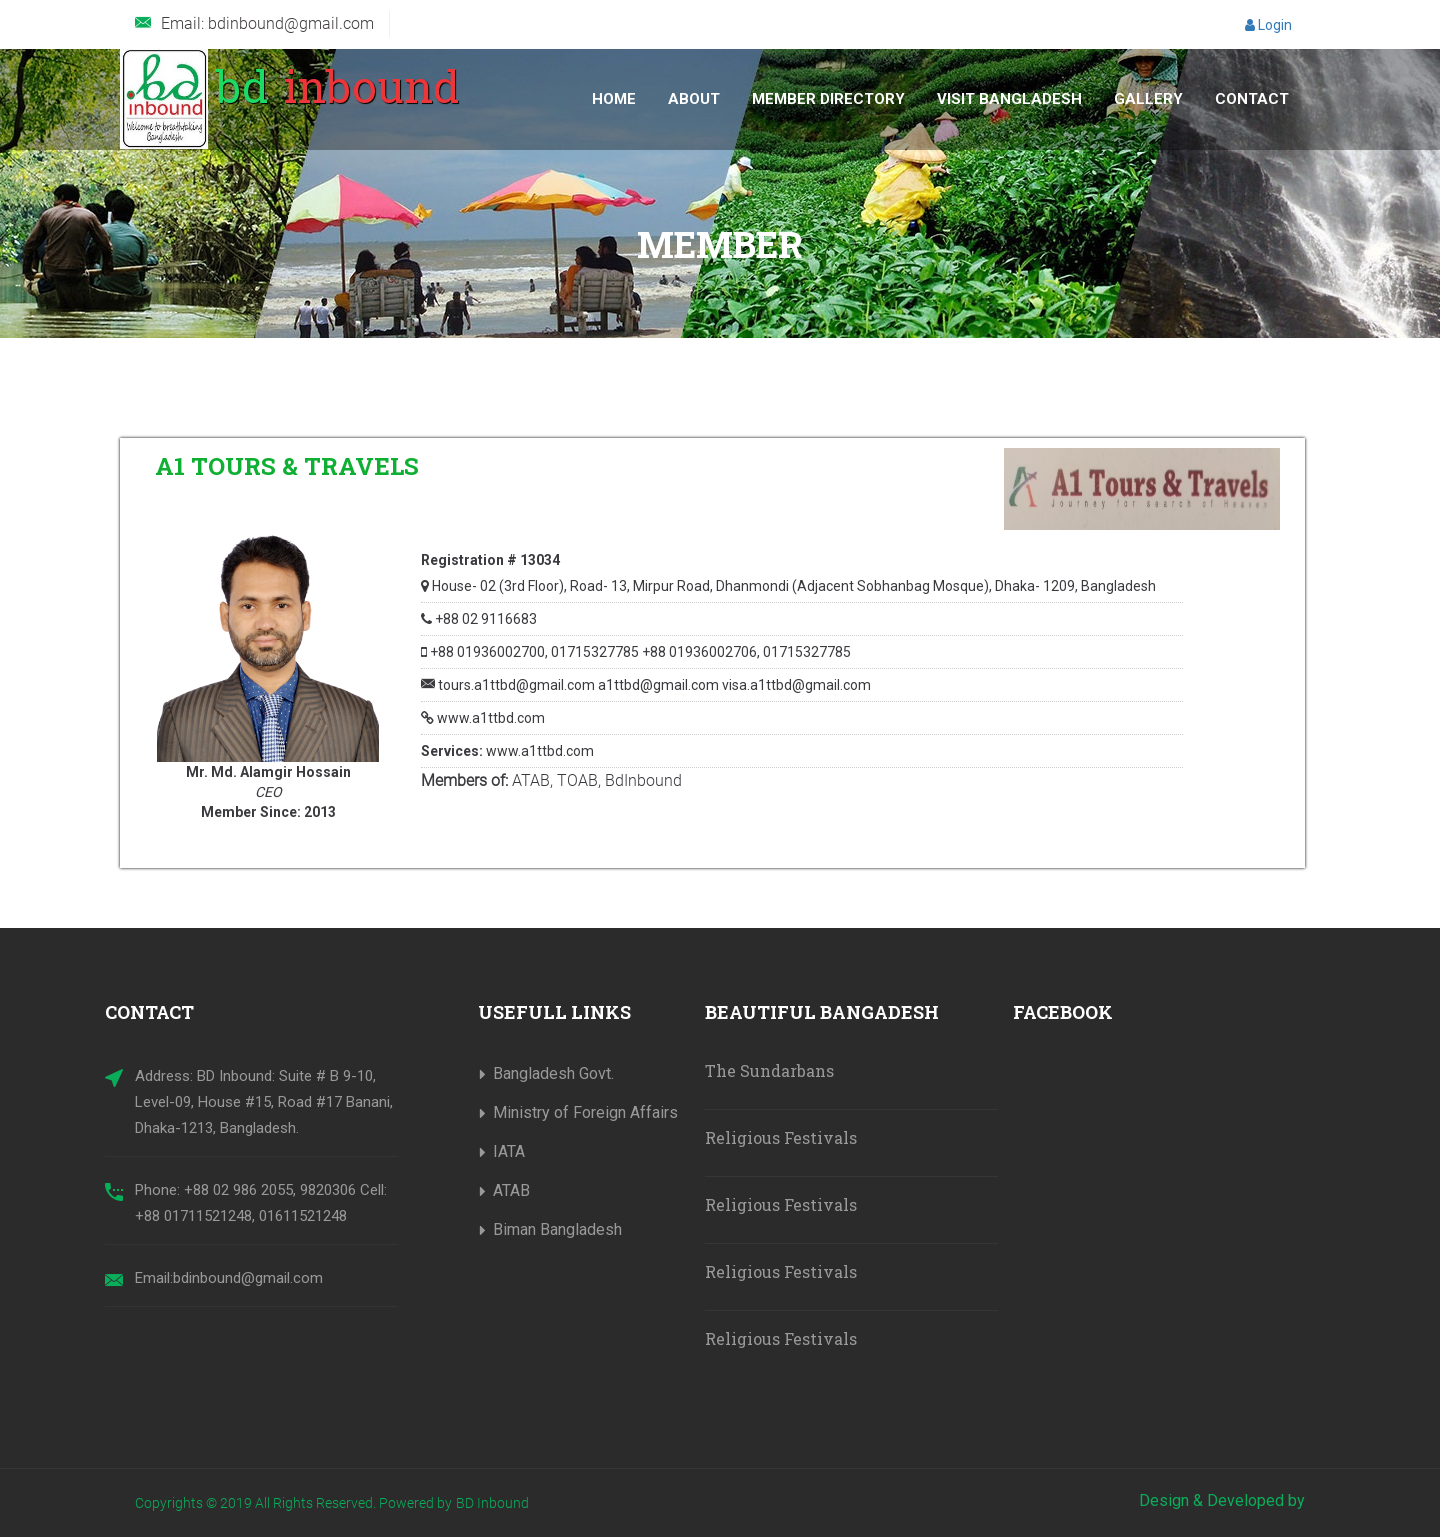 This screenshot has height=1537, width=1440. Describe the element at coordinates (1009, 99) in the screenshot. I see `Visit Bangladesh` at that location.